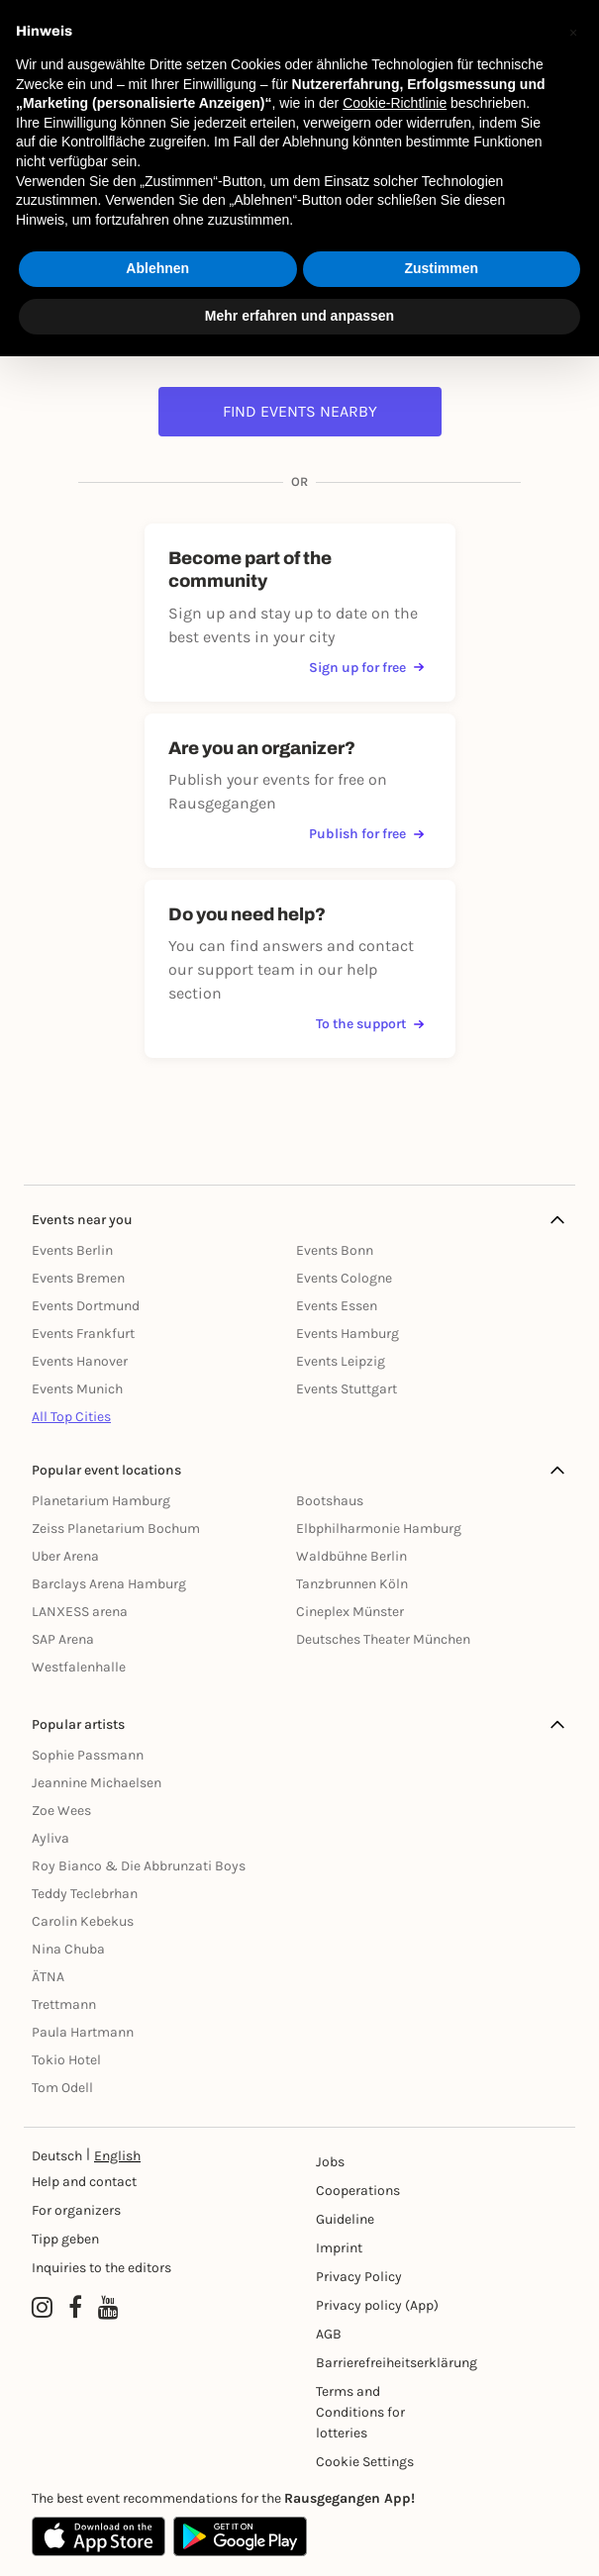  What do you see at coordinates (329, 2334) in the screenshot?
I see `AGB` at bounding box center [329, 2334].